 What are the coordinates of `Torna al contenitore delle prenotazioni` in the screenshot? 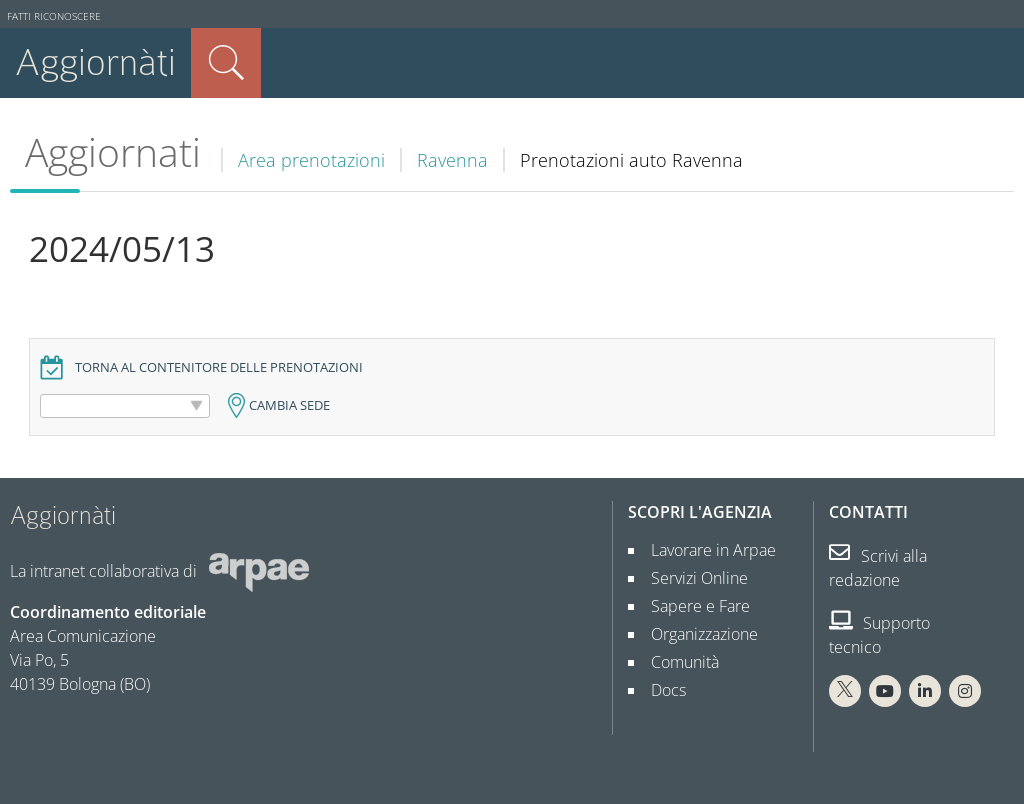 It's located at (219, 367).